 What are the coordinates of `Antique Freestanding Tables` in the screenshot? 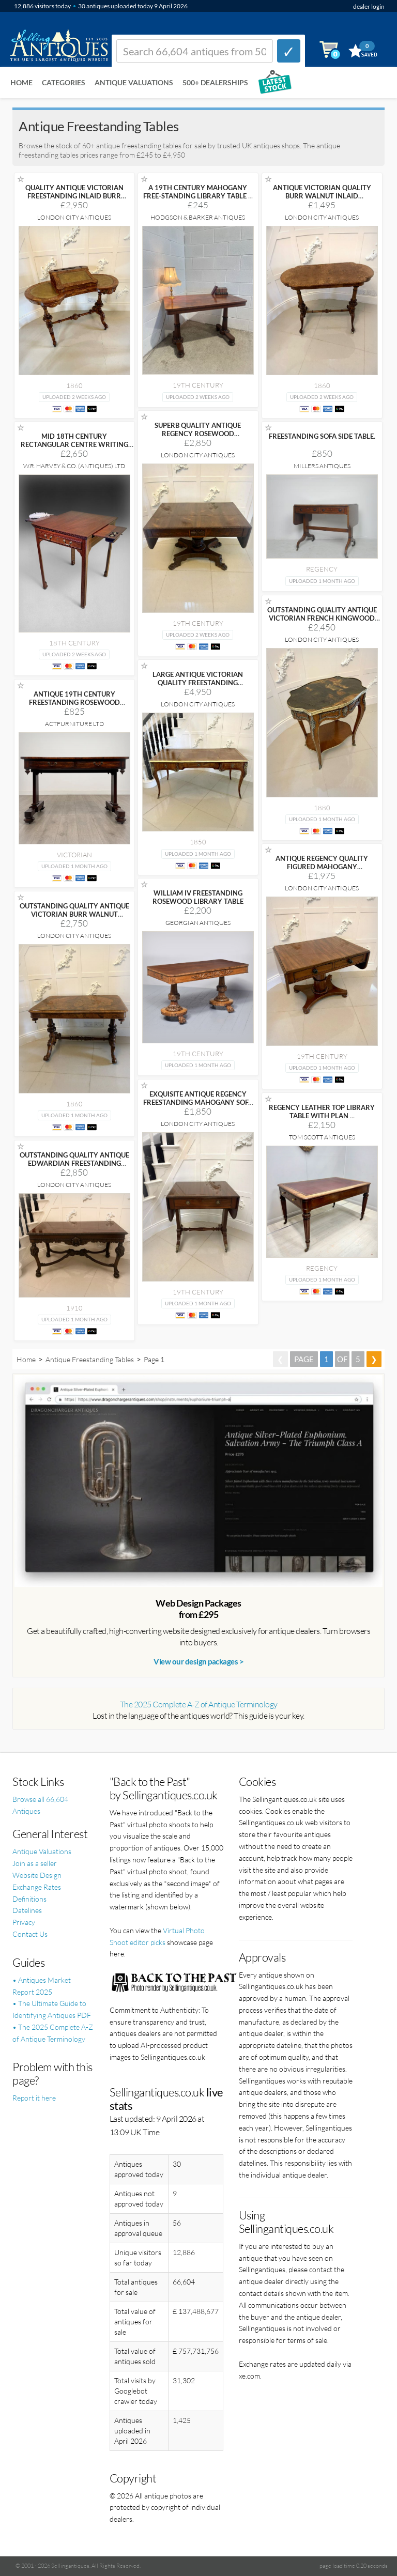 It's located at (89, 1359).